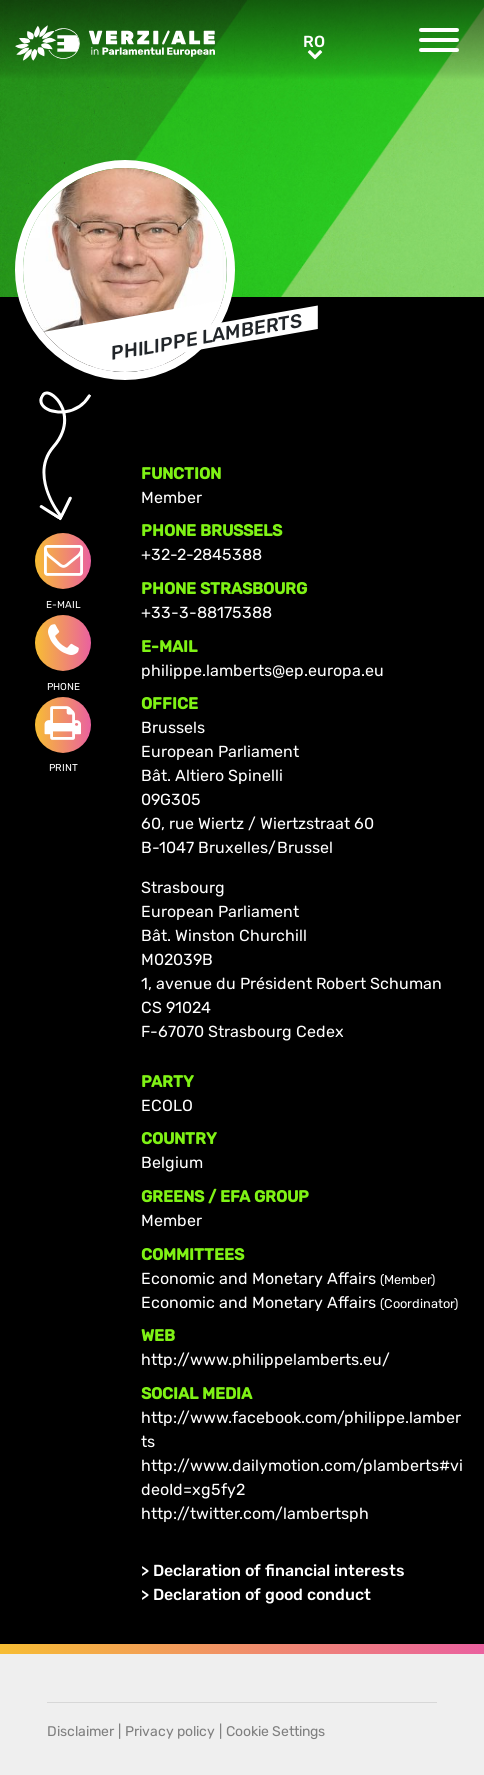 The image size is (484, 1775). I want to click on http://www.philippelamberts.eu/, so click(265, 1359).